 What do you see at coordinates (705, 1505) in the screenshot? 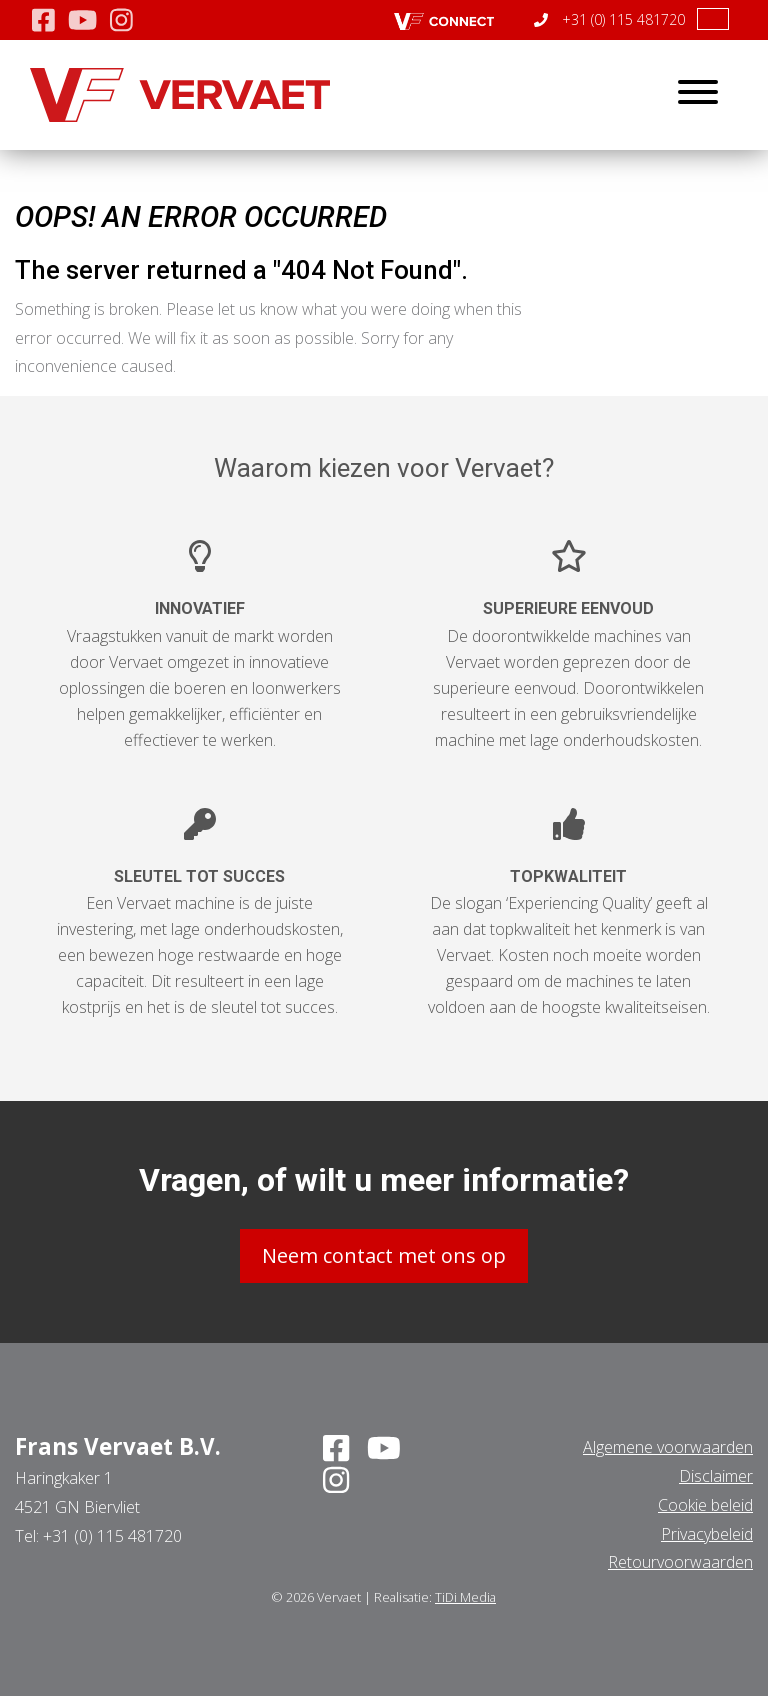
I see `Cookie beleid` at bounding box center [705, 1505].